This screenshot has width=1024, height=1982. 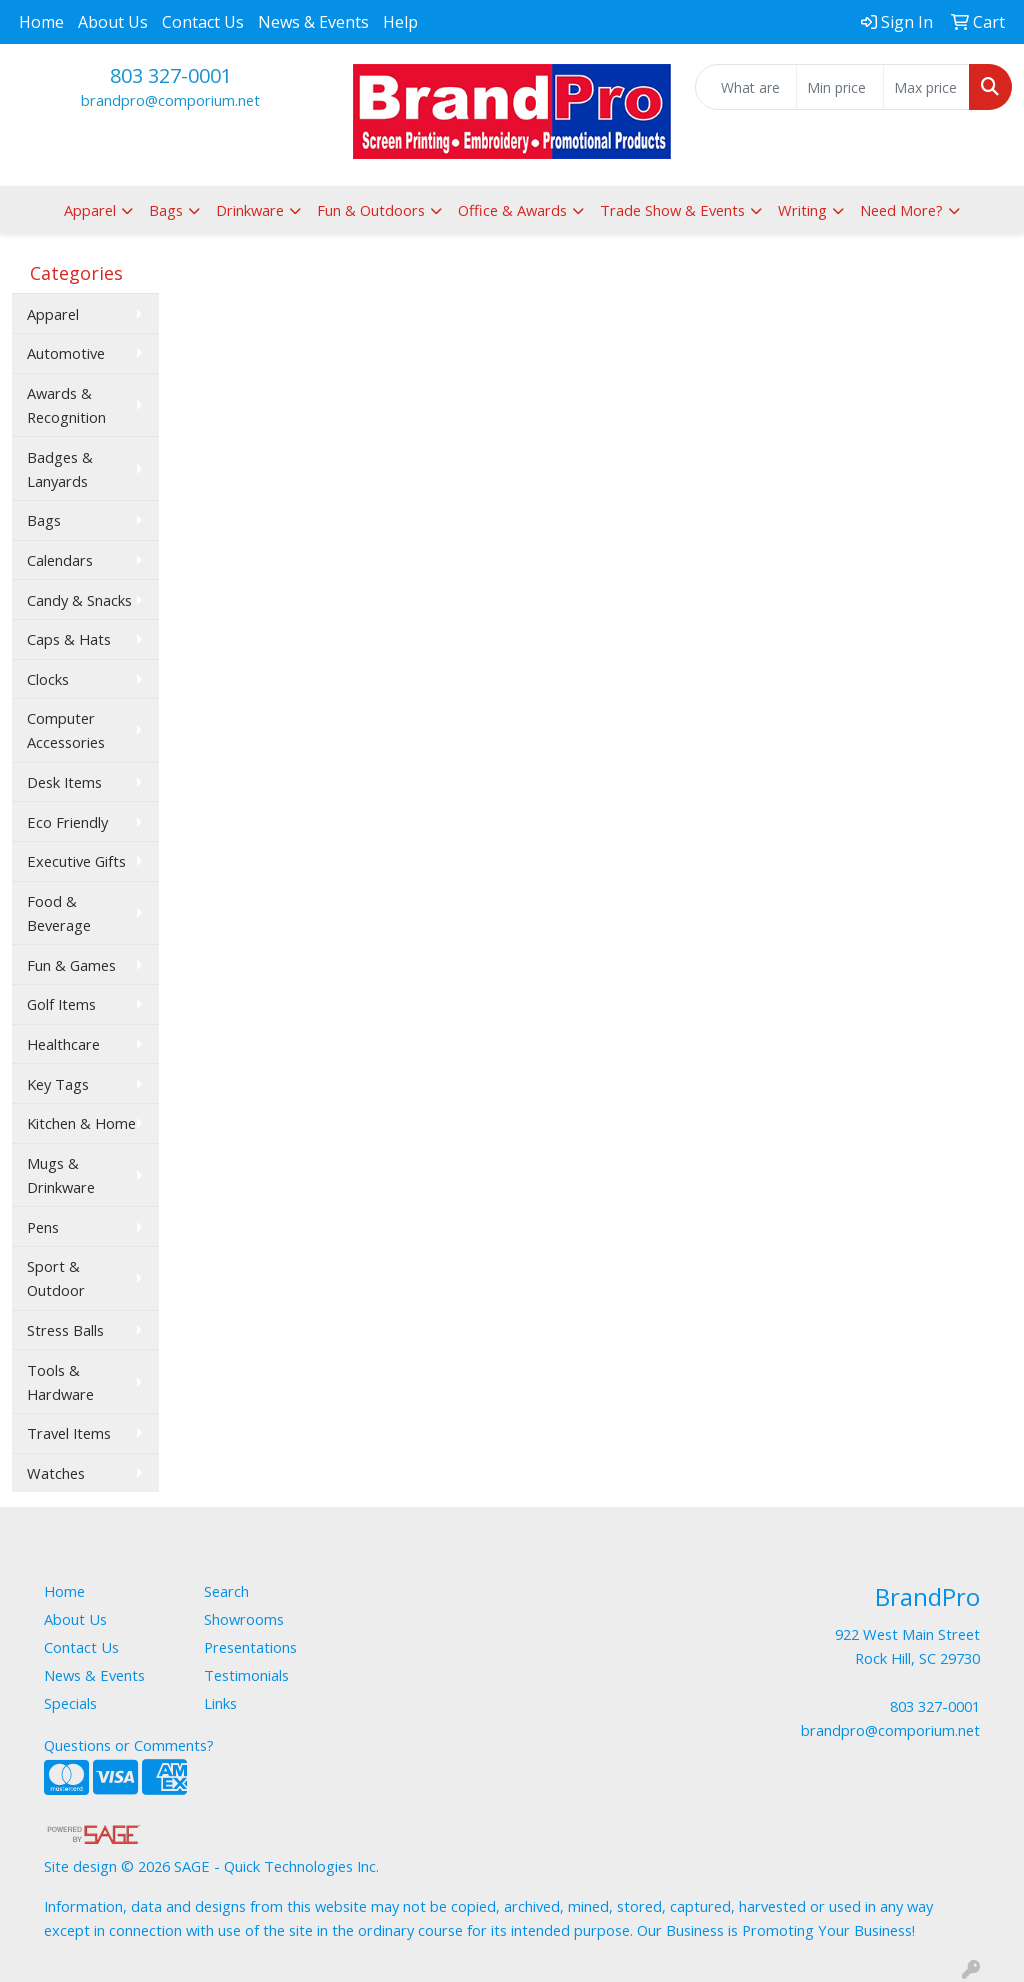 I want to click on Showrooms, so click(x=244, y=1619).